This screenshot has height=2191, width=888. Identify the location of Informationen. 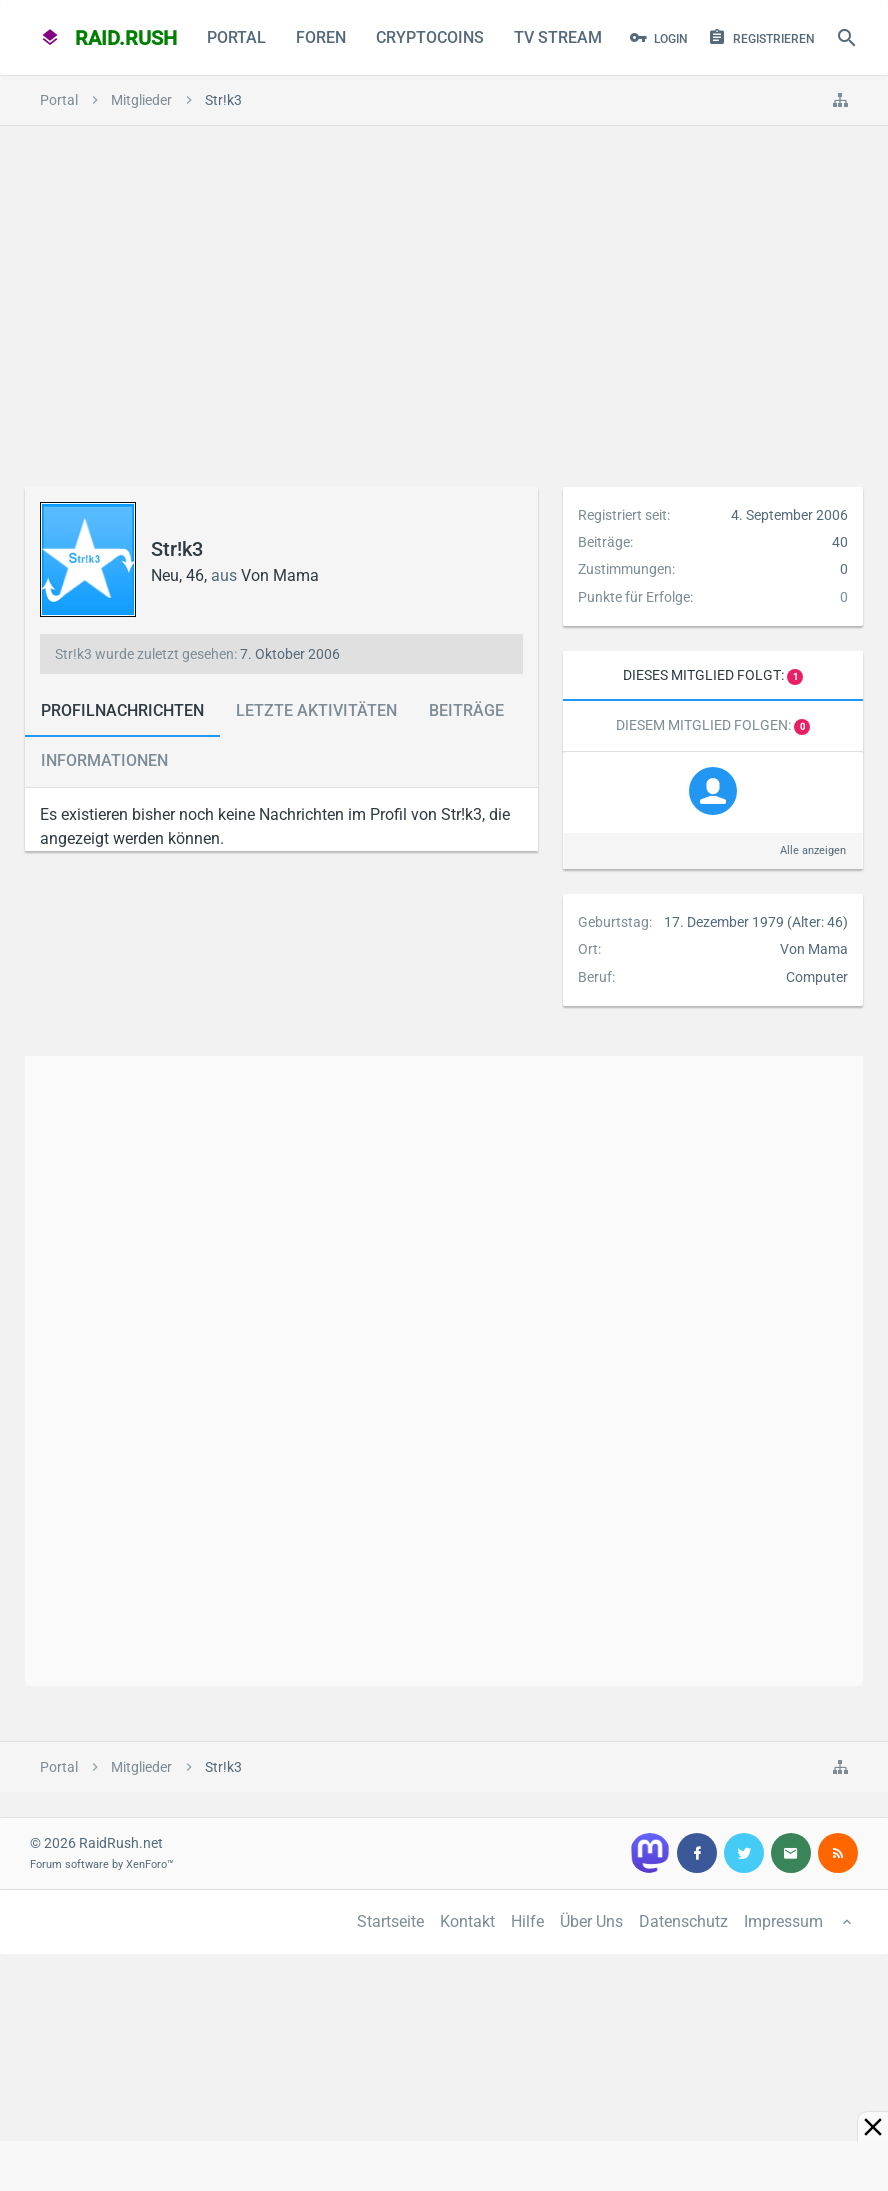
(104, 760).